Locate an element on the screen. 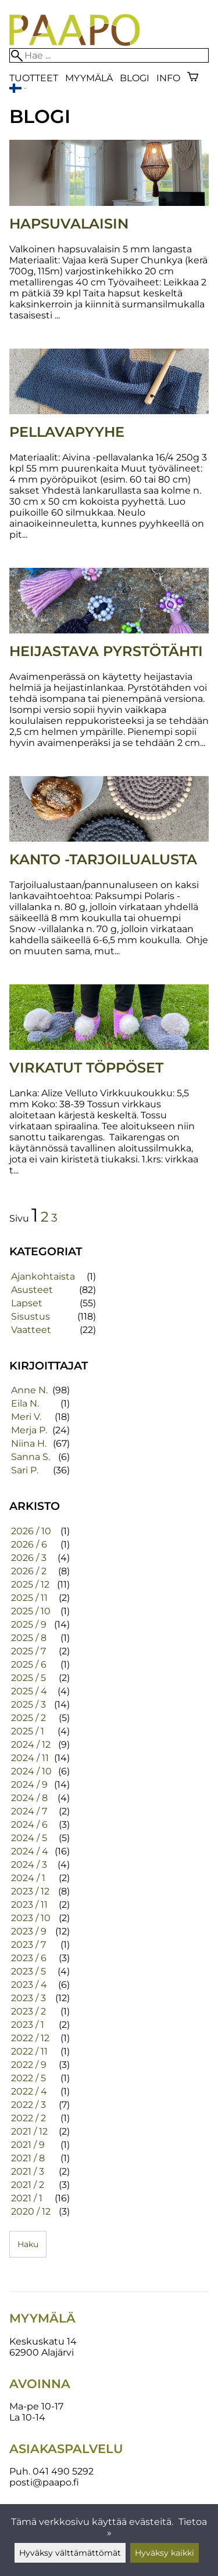 The width and height of the screenshot is (218, 2576). Eila N. is located at coordinates (25, 1403).